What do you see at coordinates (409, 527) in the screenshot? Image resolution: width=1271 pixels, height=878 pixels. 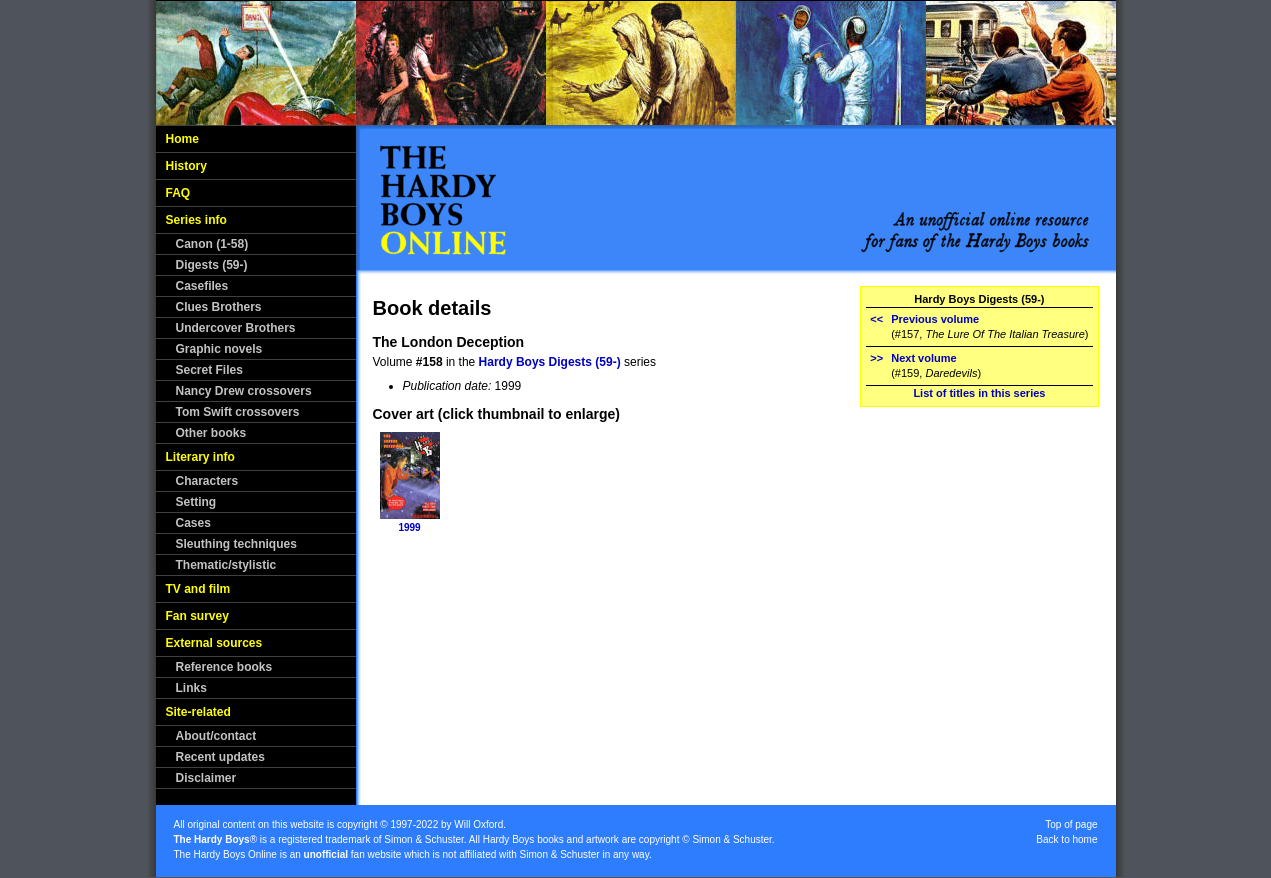 I see `1999` at bounding box center [409, 527].